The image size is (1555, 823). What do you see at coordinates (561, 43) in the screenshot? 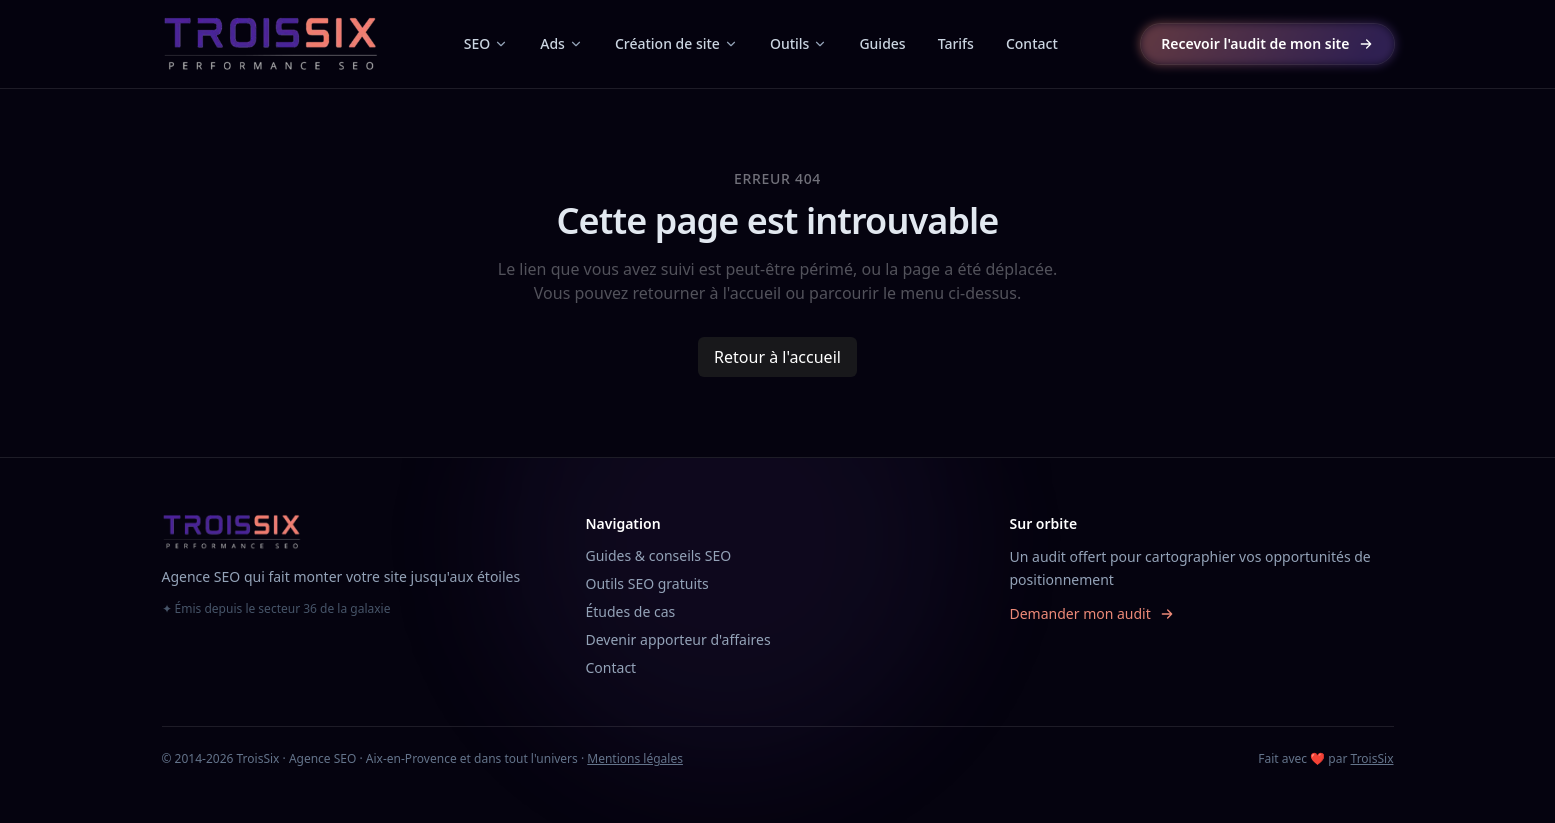
I see `Ads` at bounding box center [561, 43].